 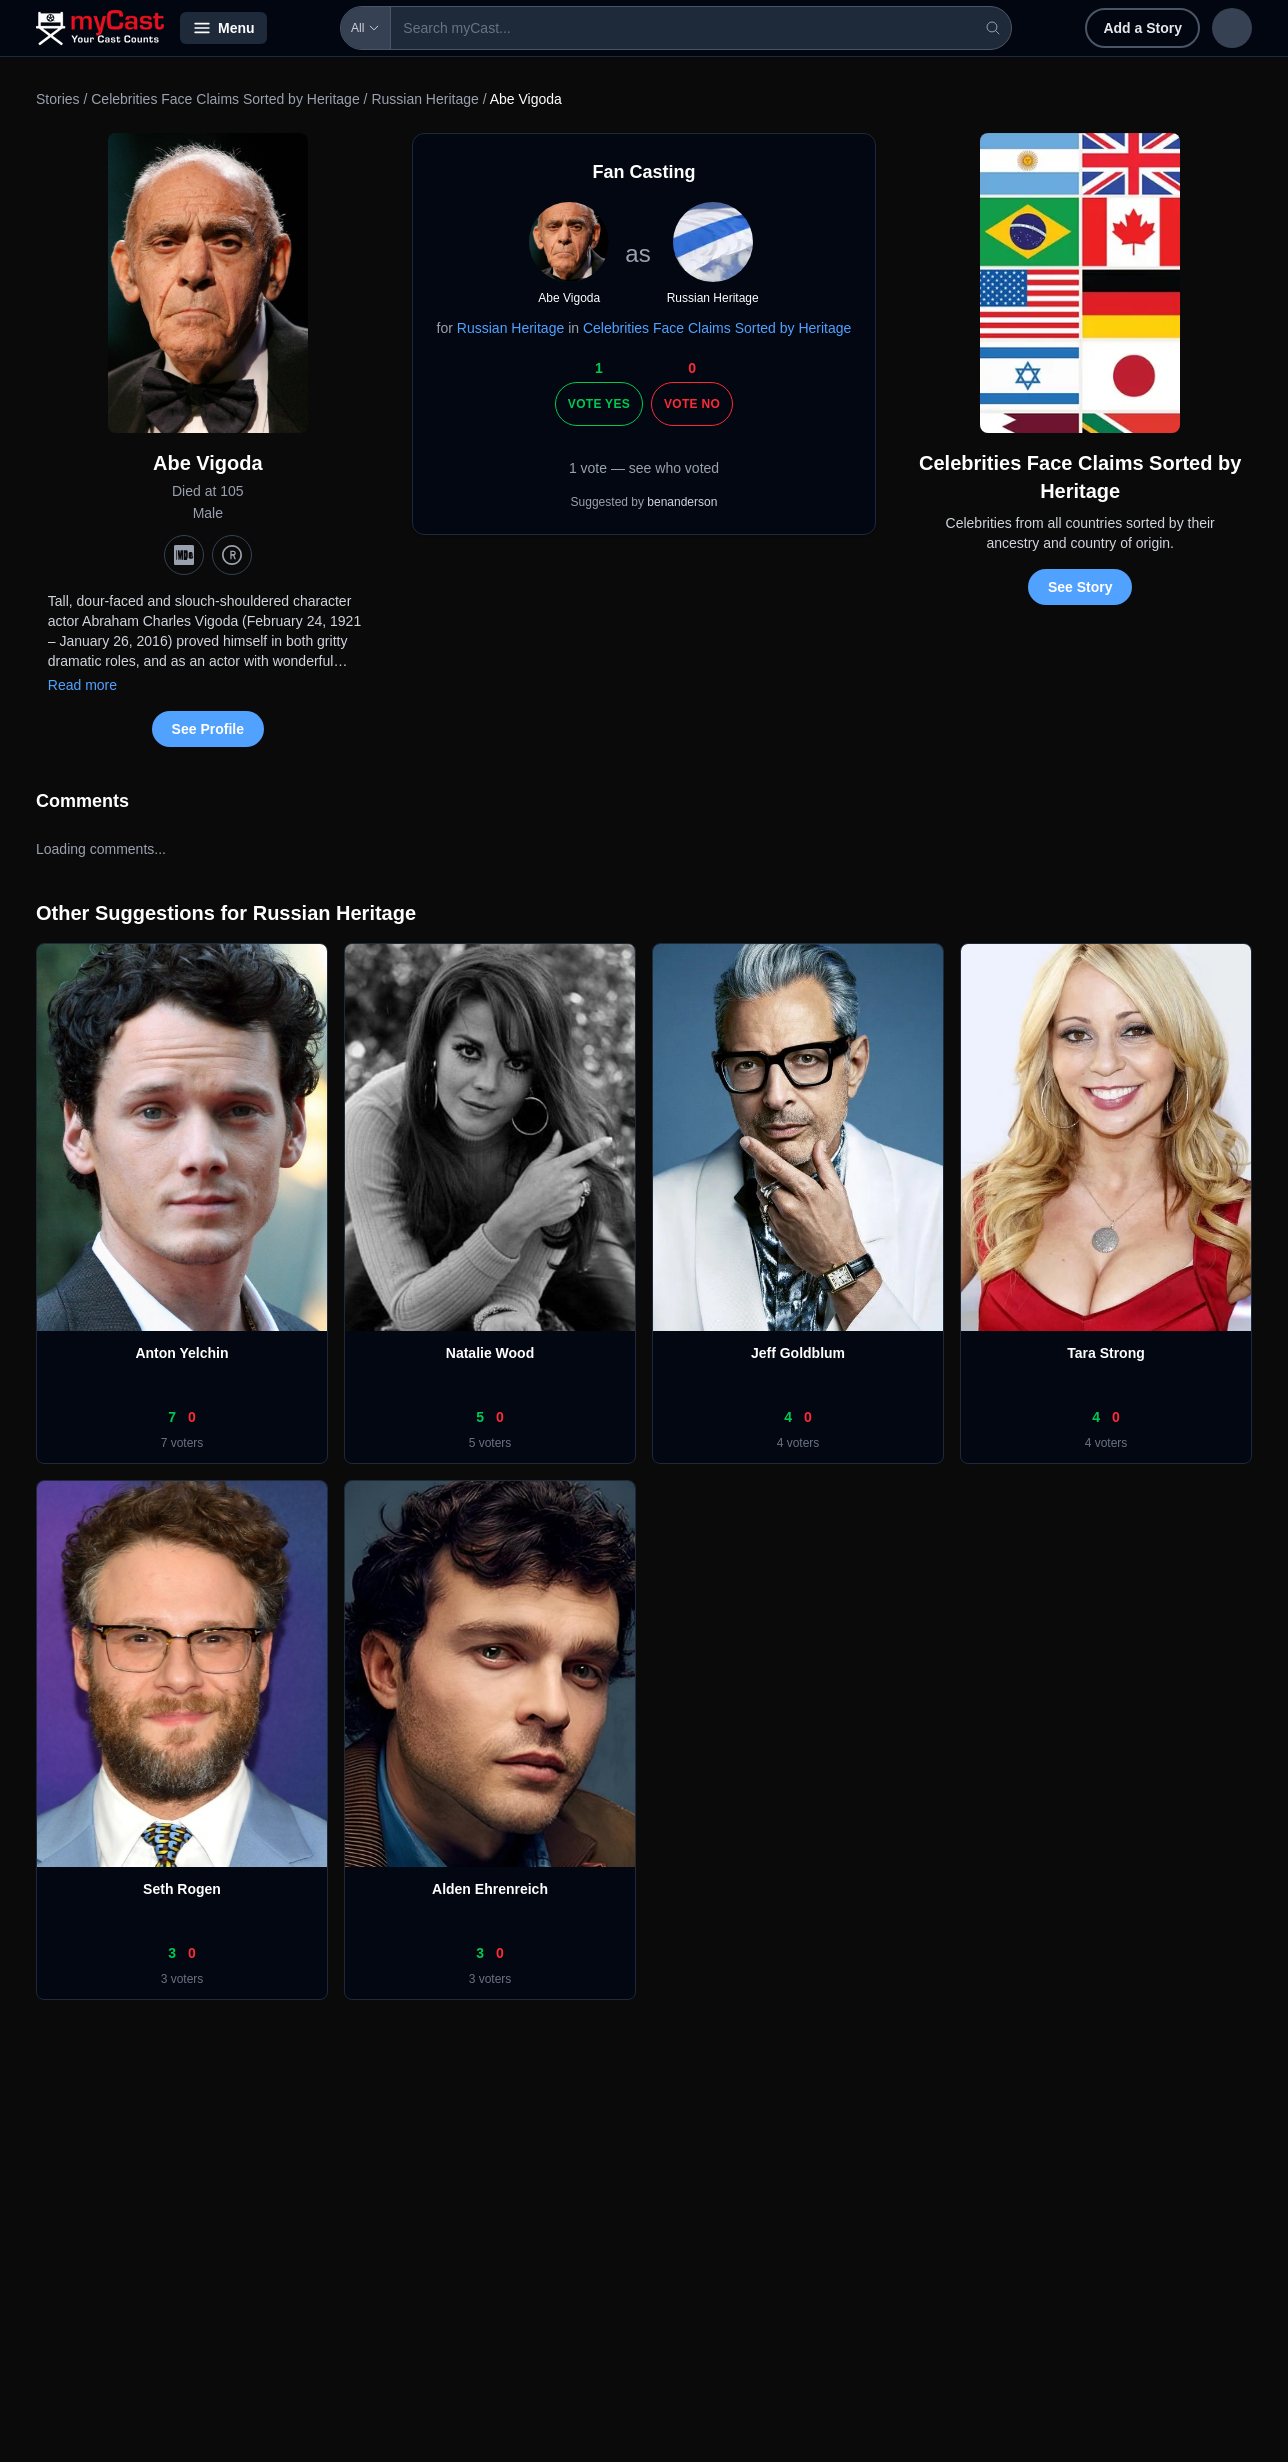 I want to click on 5 voters, so click(x=490, y=1443).